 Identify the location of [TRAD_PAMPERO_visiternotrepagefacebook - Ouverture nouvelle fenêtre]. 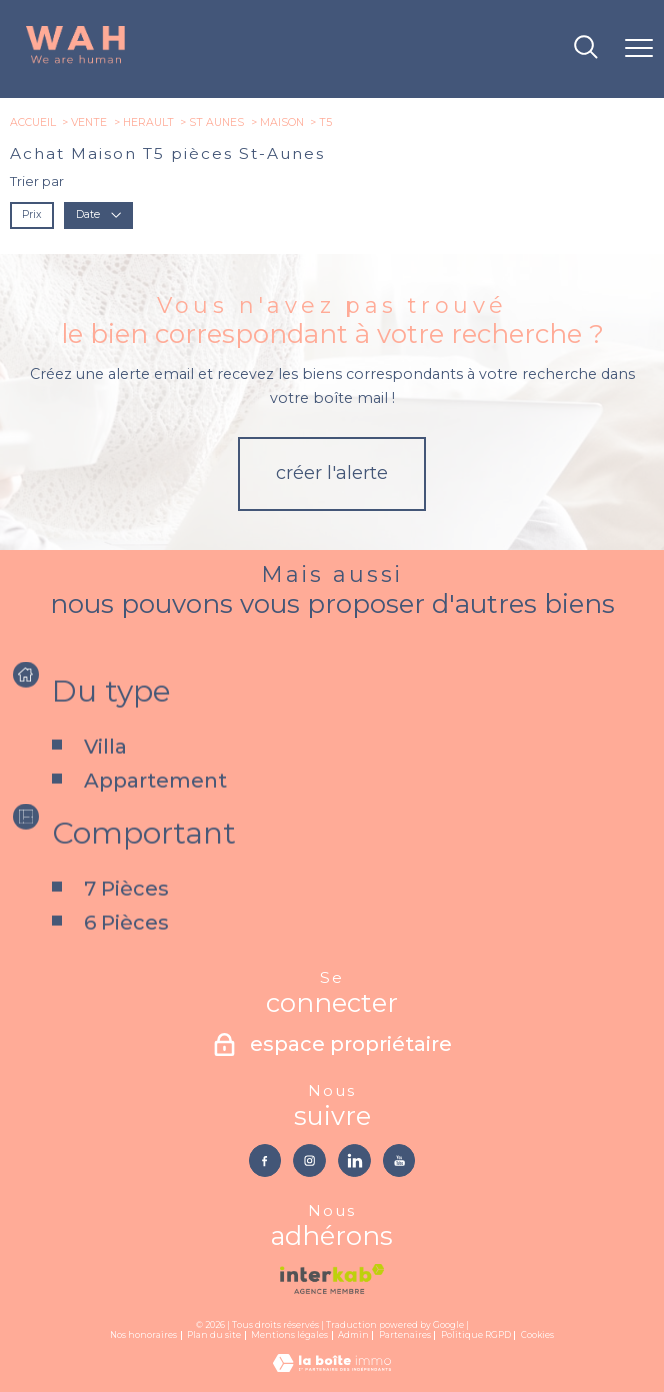
(265, 1160).